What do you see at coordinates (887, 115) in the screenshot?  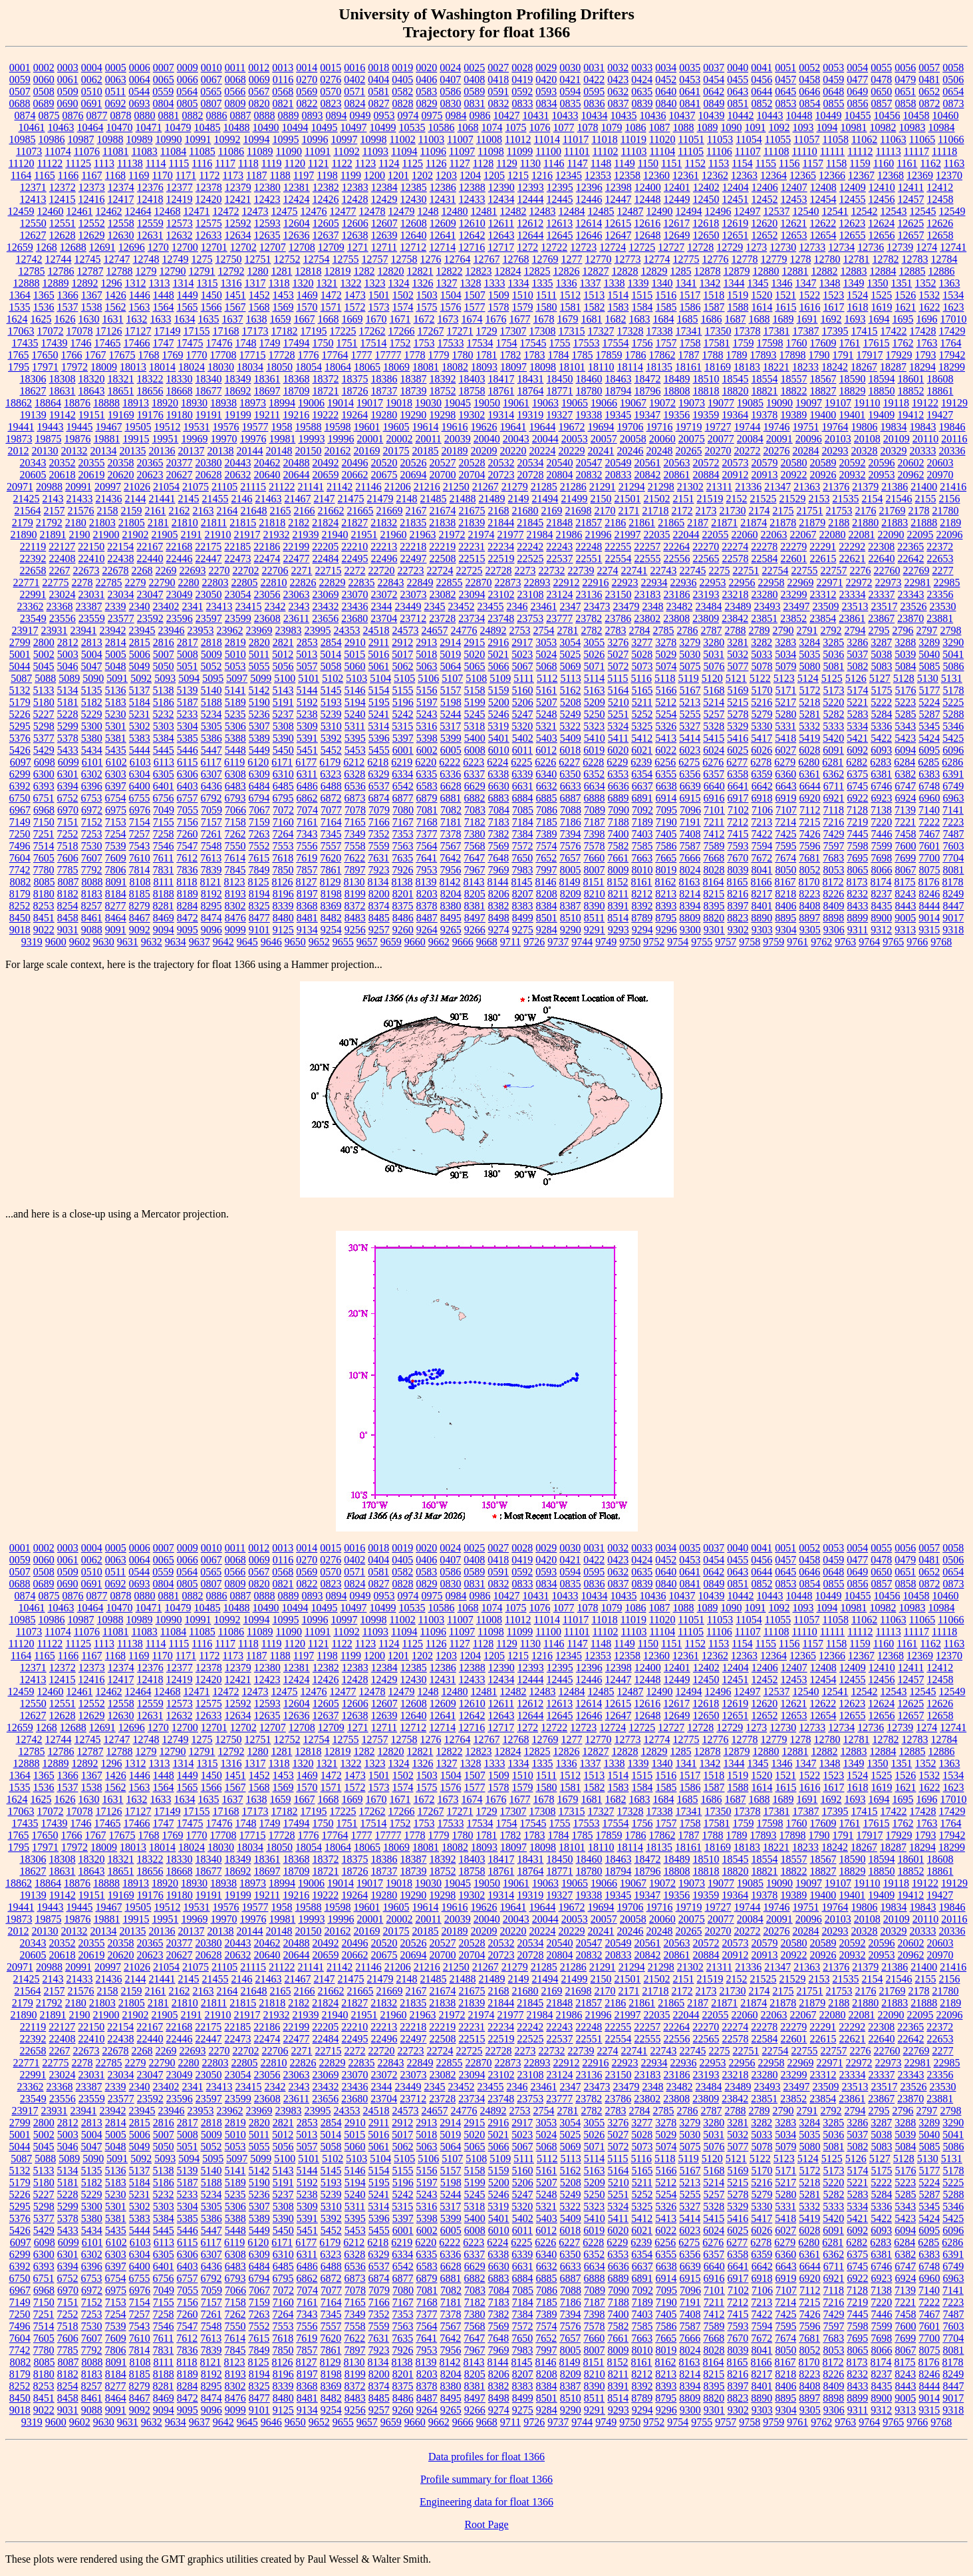 I see `10456` at bounding box center [887, 115].